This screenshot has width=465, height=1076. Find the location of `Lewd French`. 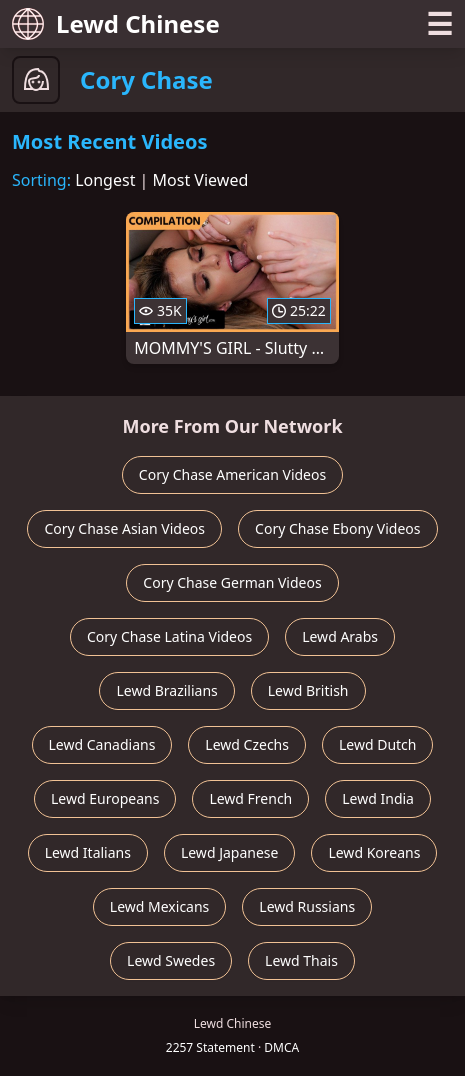

Lewd French is located at coordinates (250, 798).